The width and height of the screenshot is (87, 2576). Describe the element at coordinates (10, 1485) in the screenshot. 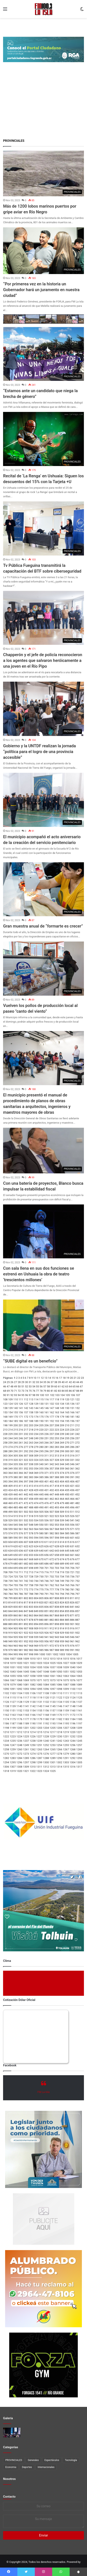

I see `409` at that location.